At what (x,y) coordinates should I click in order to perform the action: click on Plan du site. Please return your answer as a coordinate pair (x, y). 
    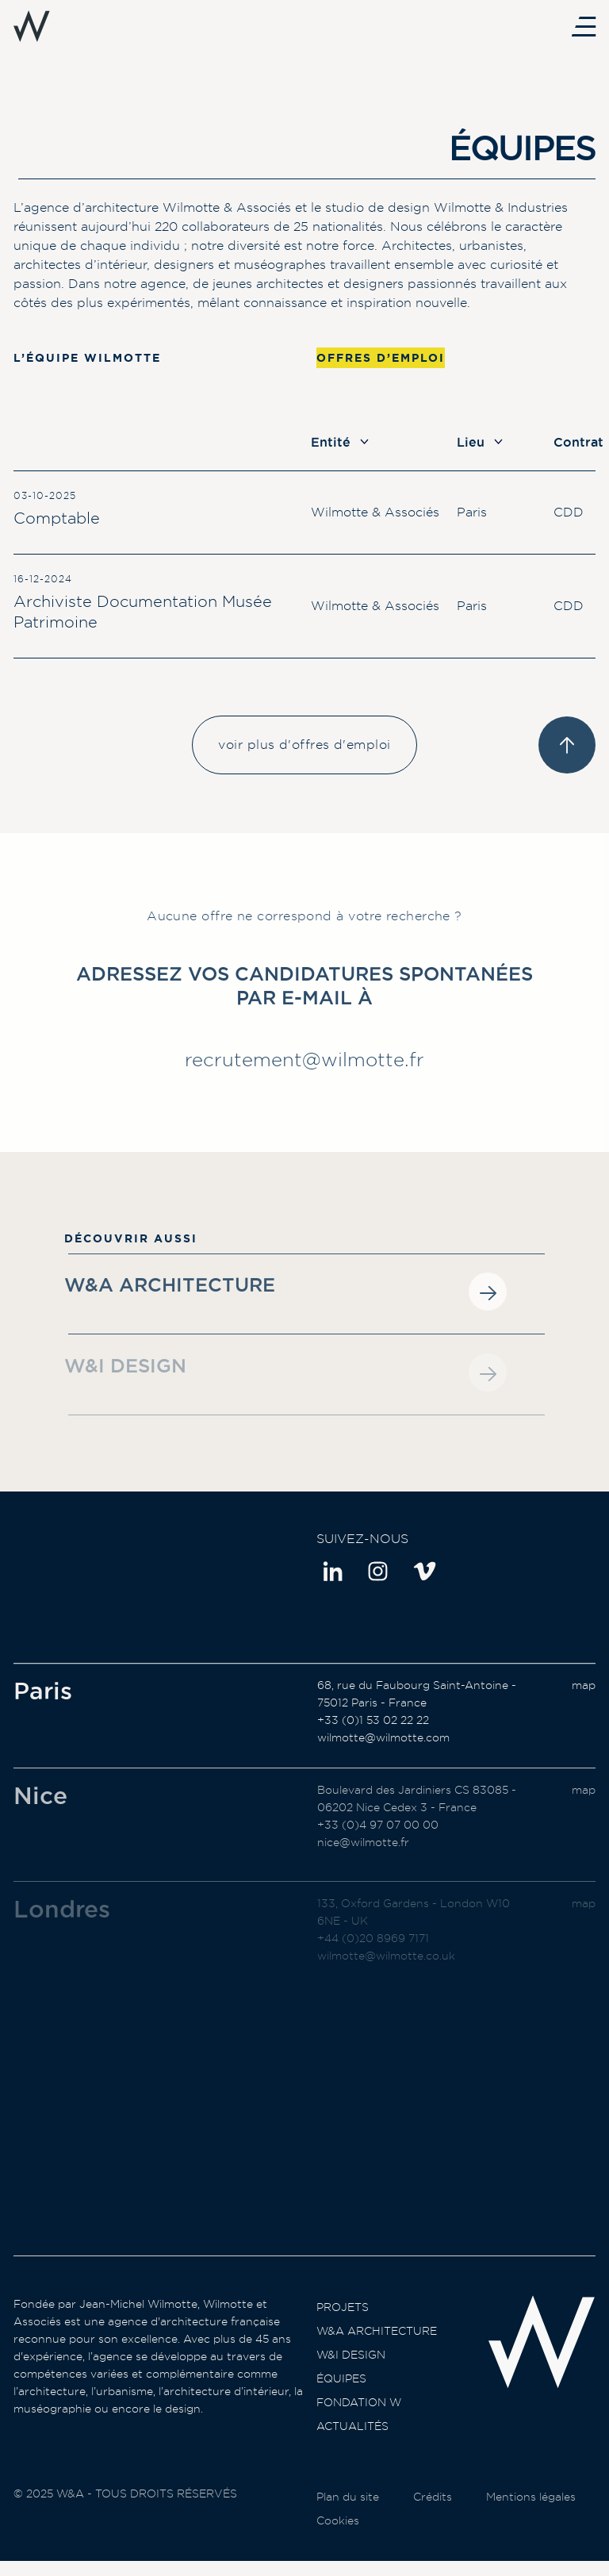
    Looking at the image, I should click on (347, 2523).